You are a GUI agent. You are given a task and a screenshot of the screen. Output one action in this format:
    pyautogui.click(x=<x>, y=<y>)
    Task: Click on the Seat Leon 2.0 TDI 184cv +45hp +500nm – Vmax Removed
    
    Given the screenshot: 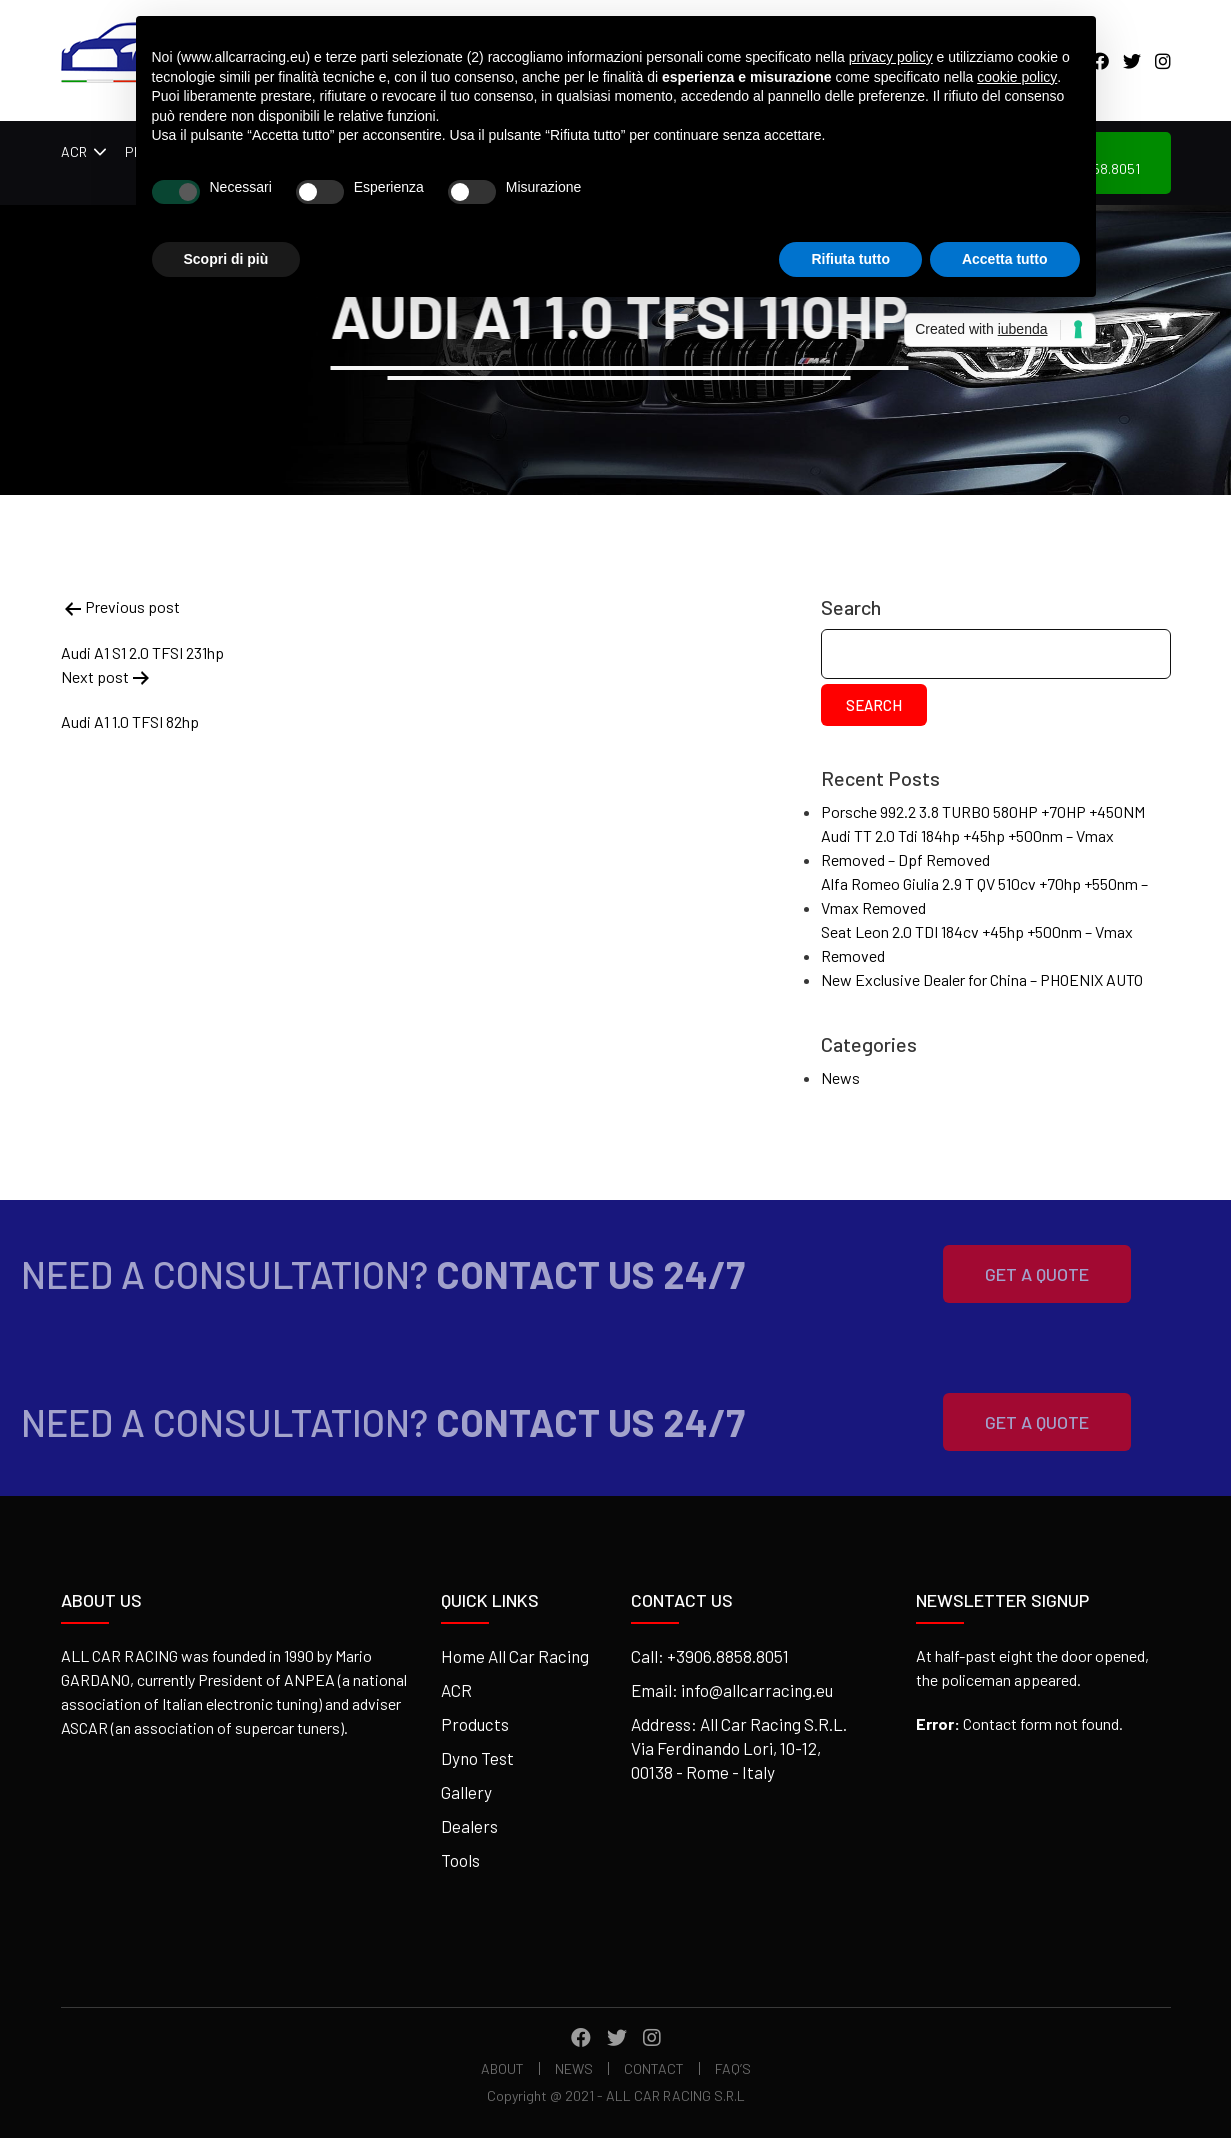 What is the action you would take?
    pyautogui.click(x=977, y=943)
    